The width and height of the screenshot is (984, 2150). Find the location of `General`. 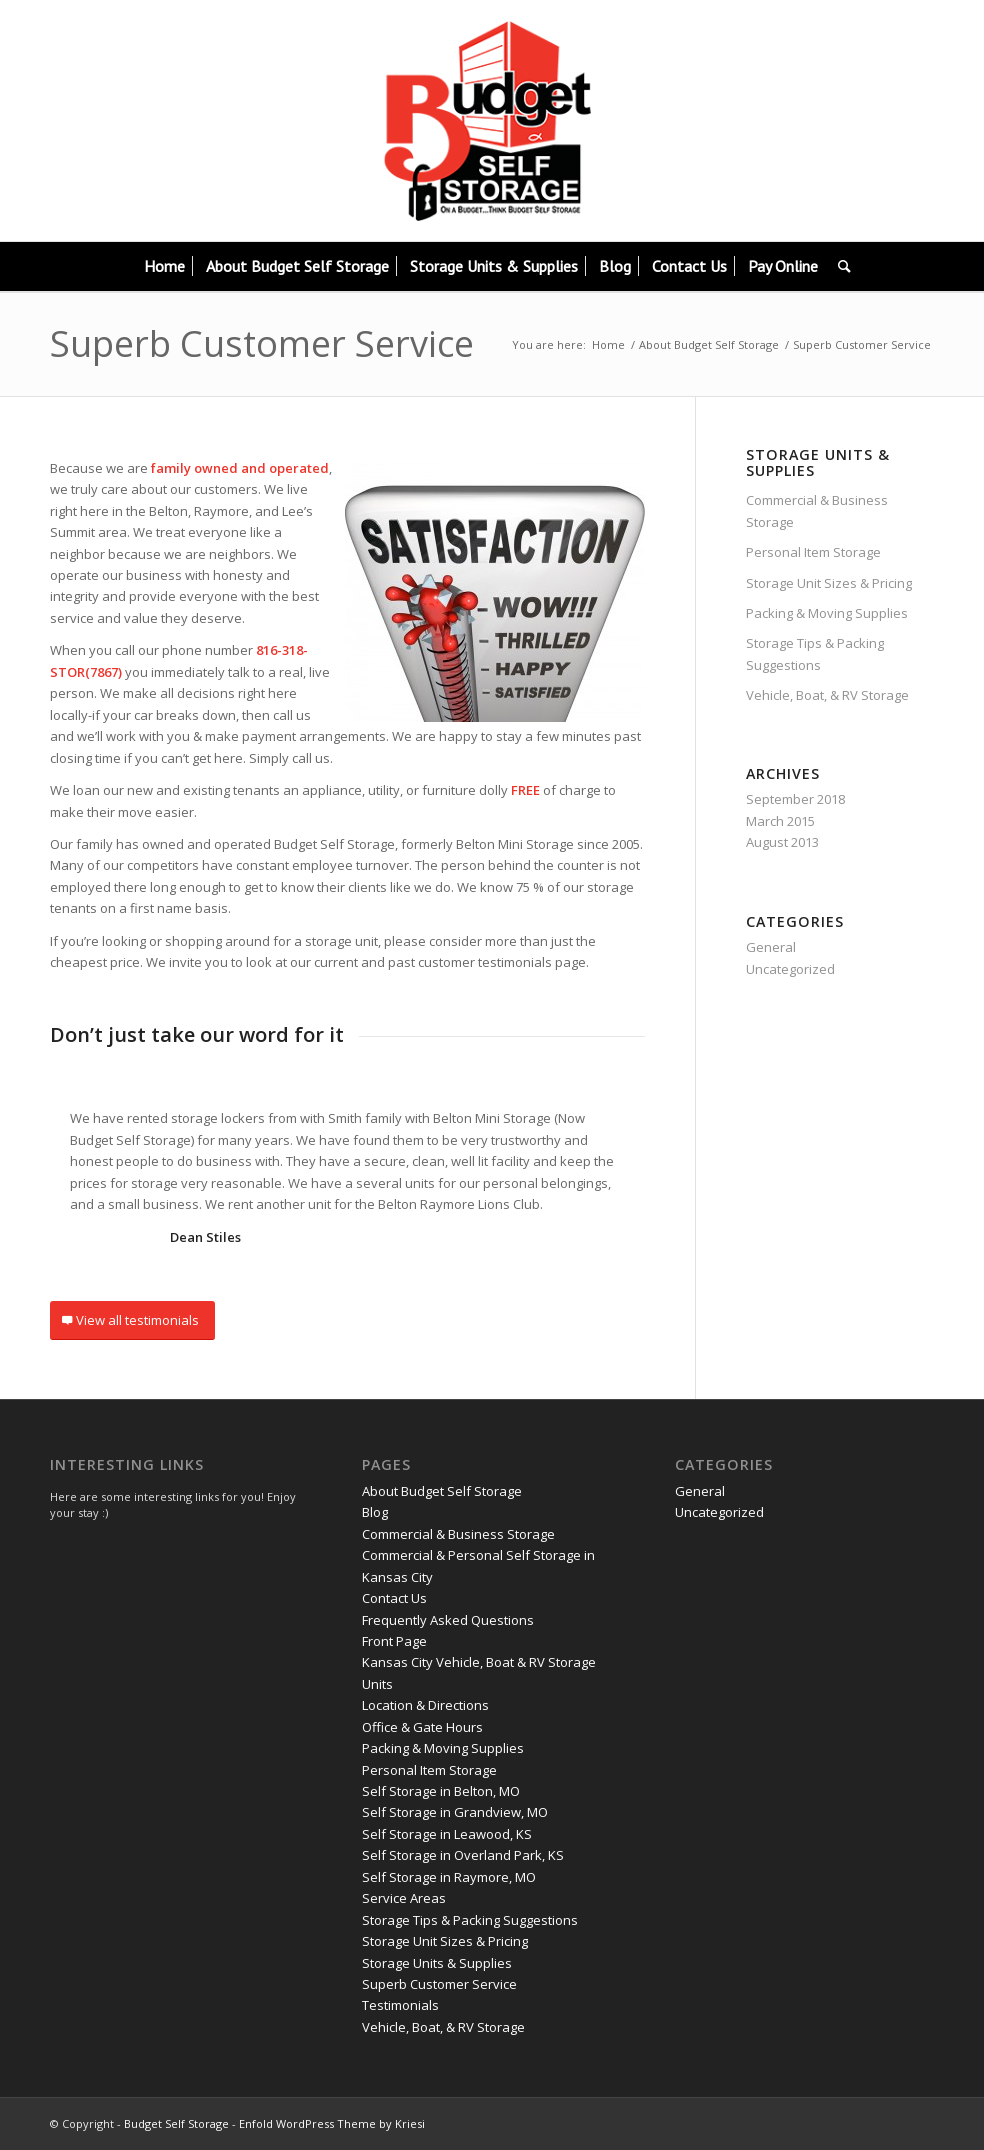

General is located at coordinates (771, 947).